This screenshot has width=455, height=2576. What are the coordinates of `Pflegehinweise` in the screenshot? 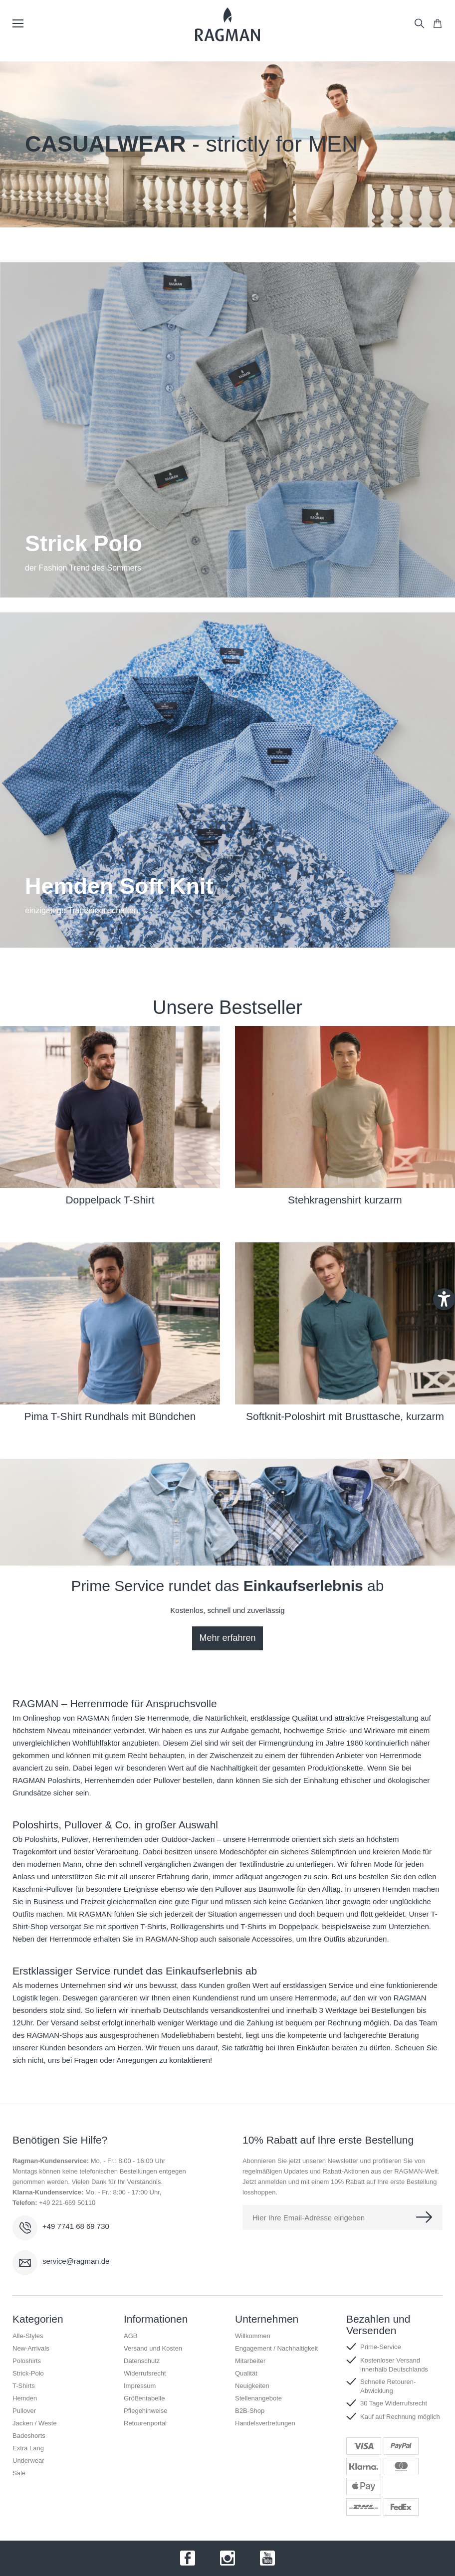 It's located at (145, 2410).